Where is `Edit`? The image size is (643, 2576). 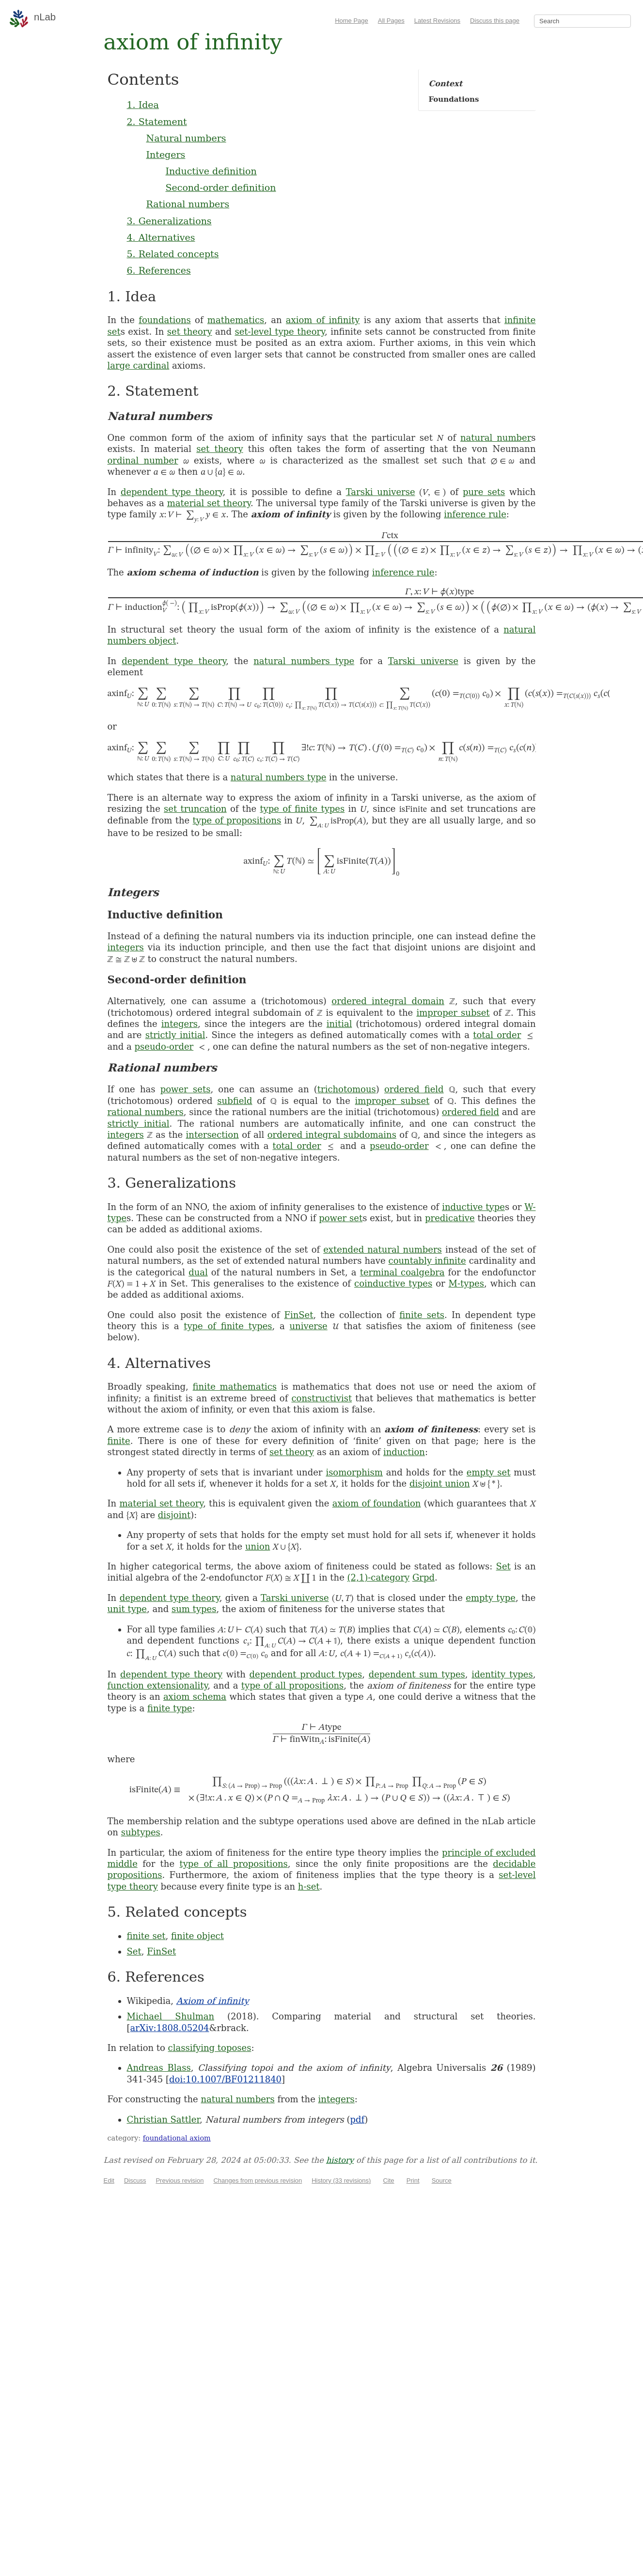
Edit is located at coordinates (109, 2180).